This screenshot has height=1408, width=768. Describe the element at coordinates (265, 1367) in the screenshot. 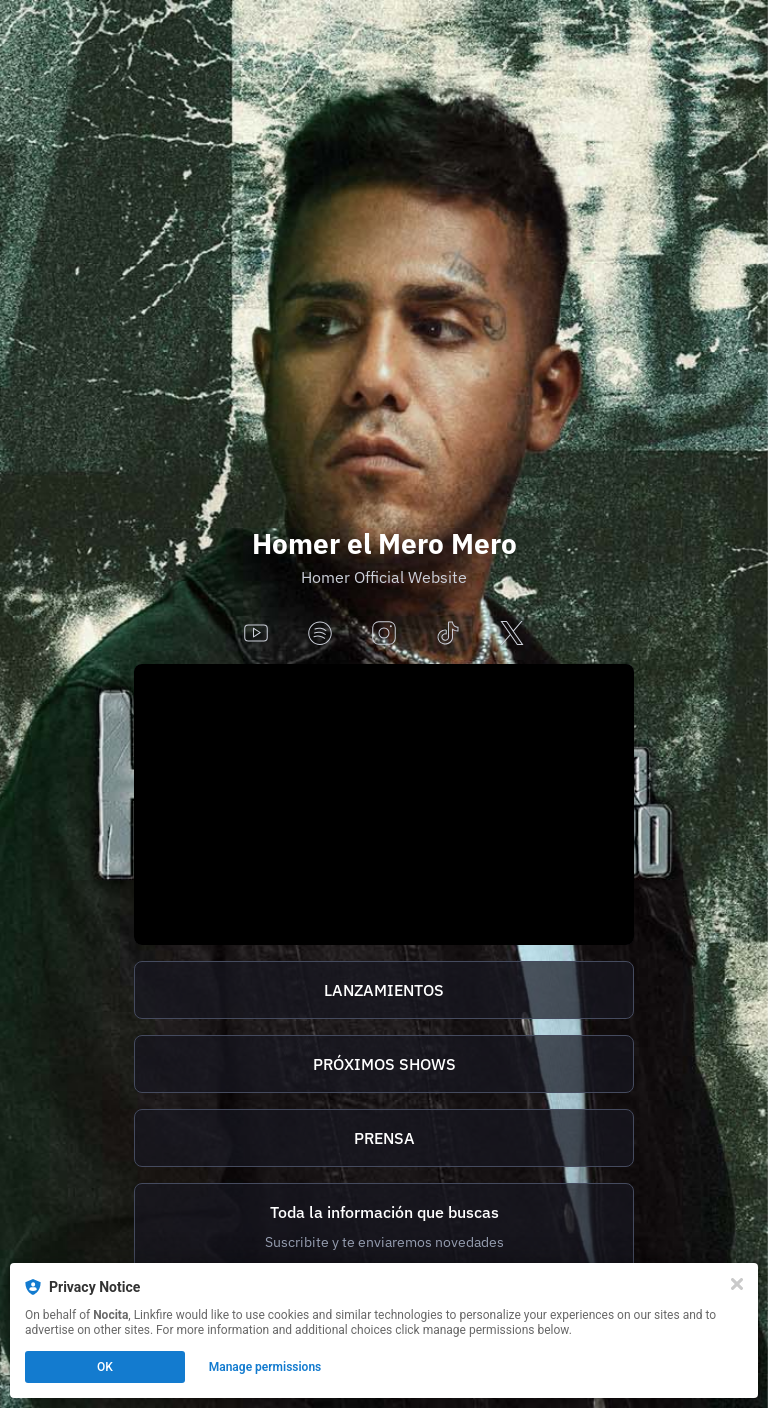

I see `Manage permissions` at that location.